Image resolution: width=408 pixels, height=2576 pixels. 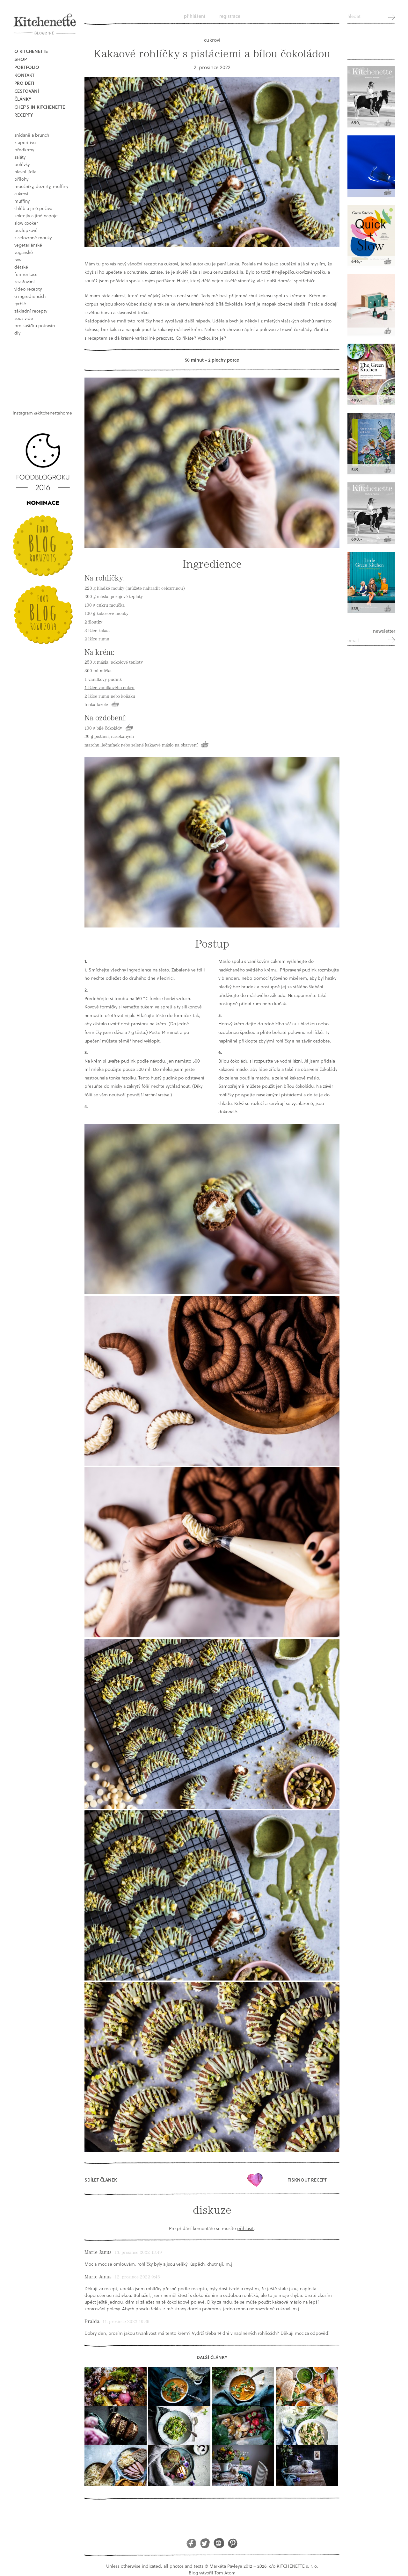 What do you see at coordinates (115, 704) in the screenshot?
I see `Koupit` at bounding box center [115, 704].